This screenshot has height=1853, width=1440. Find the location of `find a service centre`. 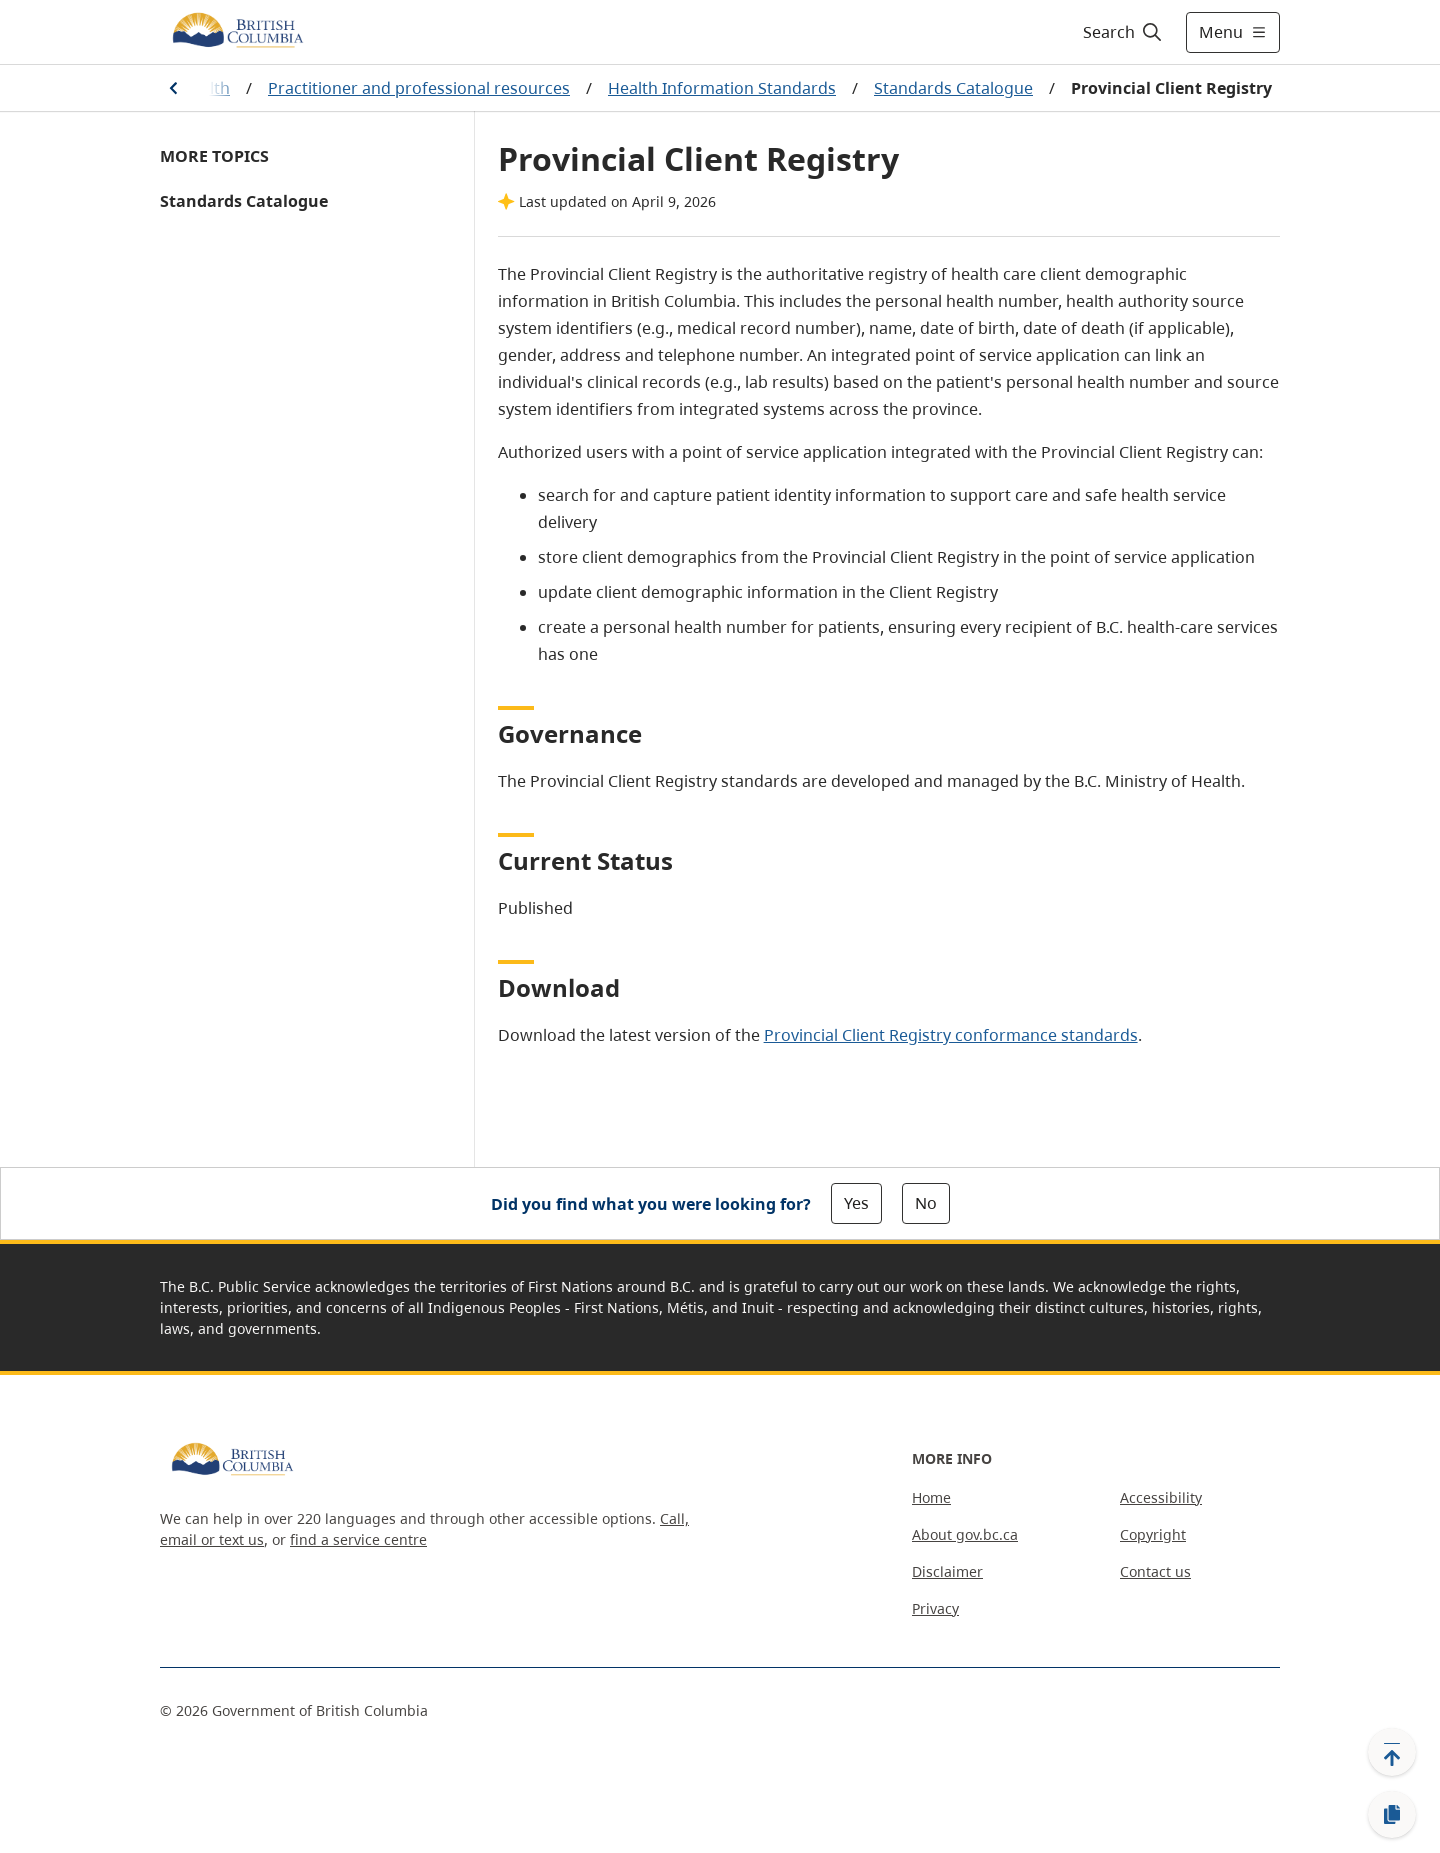

find a service centre is located at coordinates (358, 1539).